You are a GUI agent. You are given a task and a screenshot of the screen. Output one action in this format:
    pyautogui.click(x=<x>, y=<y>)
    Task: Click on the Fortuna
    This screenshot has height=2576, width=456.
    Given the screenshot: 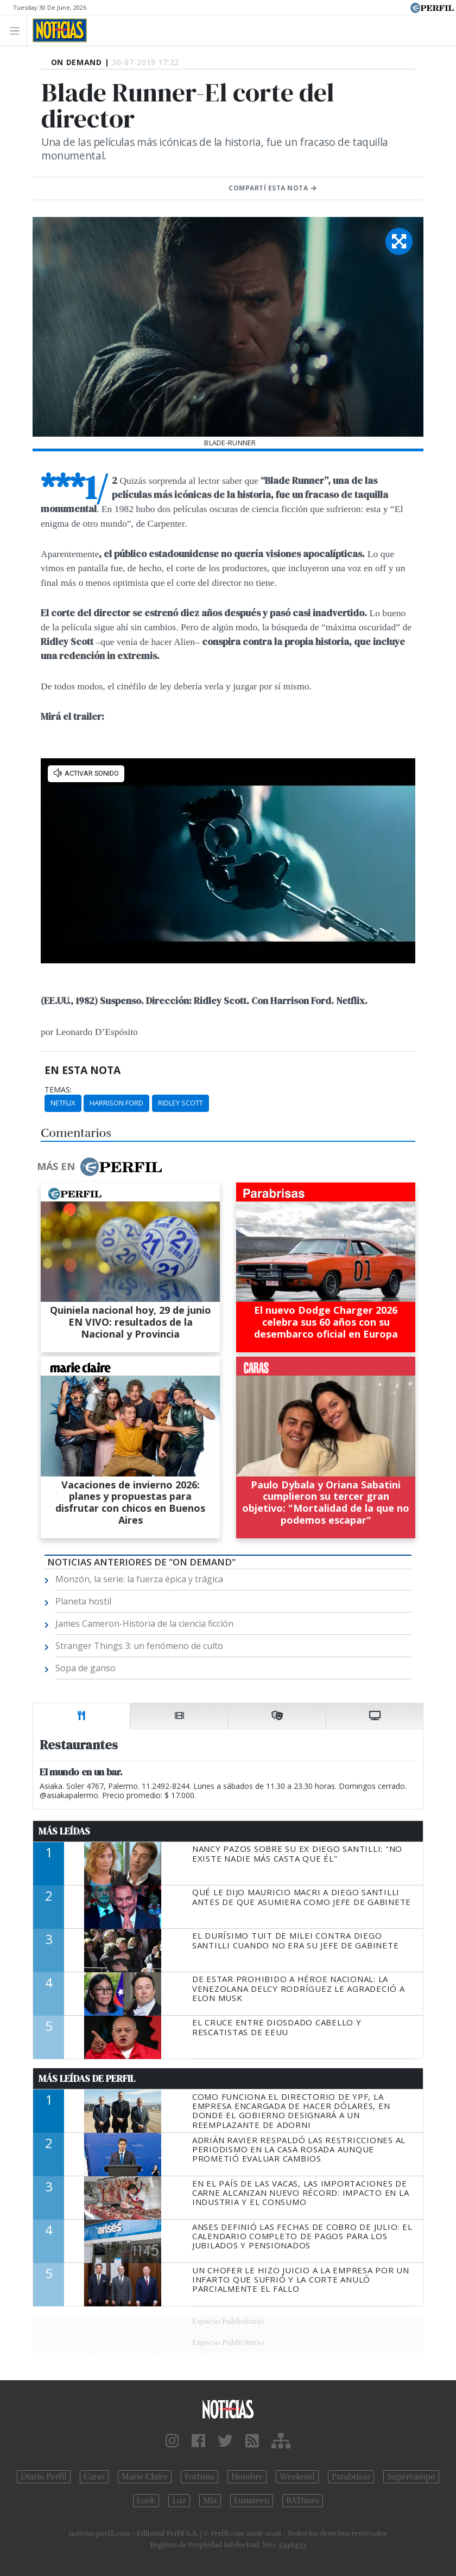 What is the action you would take?
    pyautogui.click(x=199, y=2477)
    